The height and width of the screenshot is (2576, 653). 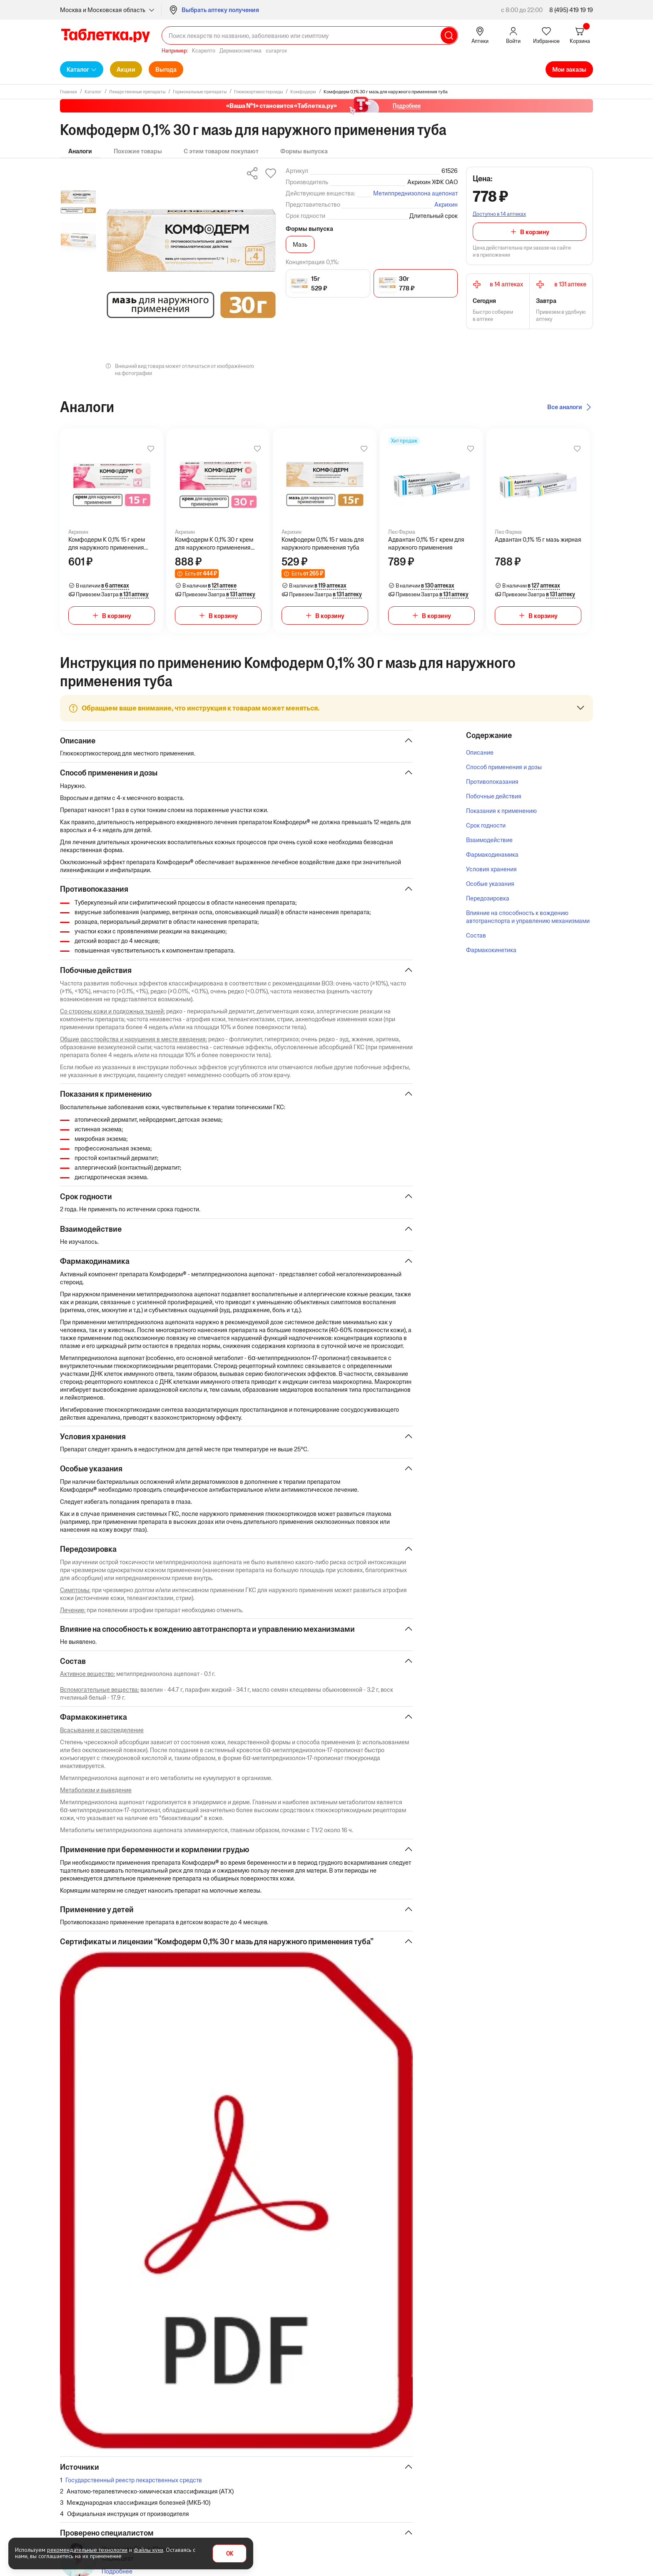 I want to click on Формы выпуска, so click(x=304, y=151).